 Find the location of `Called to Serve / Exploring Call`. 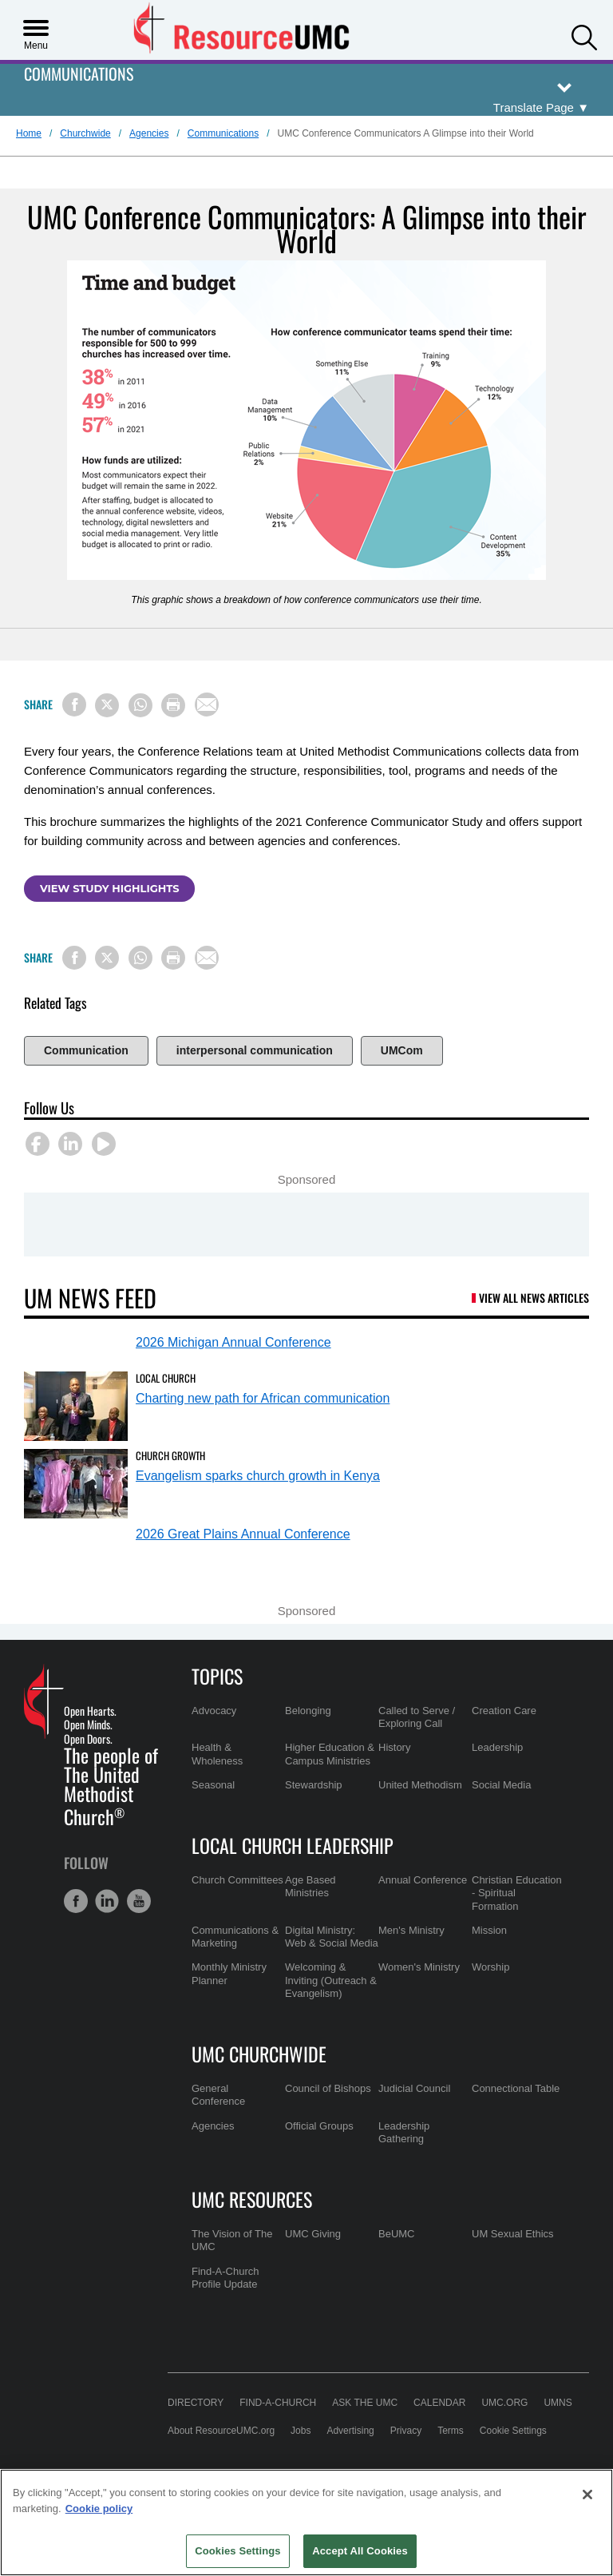

Called to Serve / Exploring Call is located at coordinates (416, 1717).